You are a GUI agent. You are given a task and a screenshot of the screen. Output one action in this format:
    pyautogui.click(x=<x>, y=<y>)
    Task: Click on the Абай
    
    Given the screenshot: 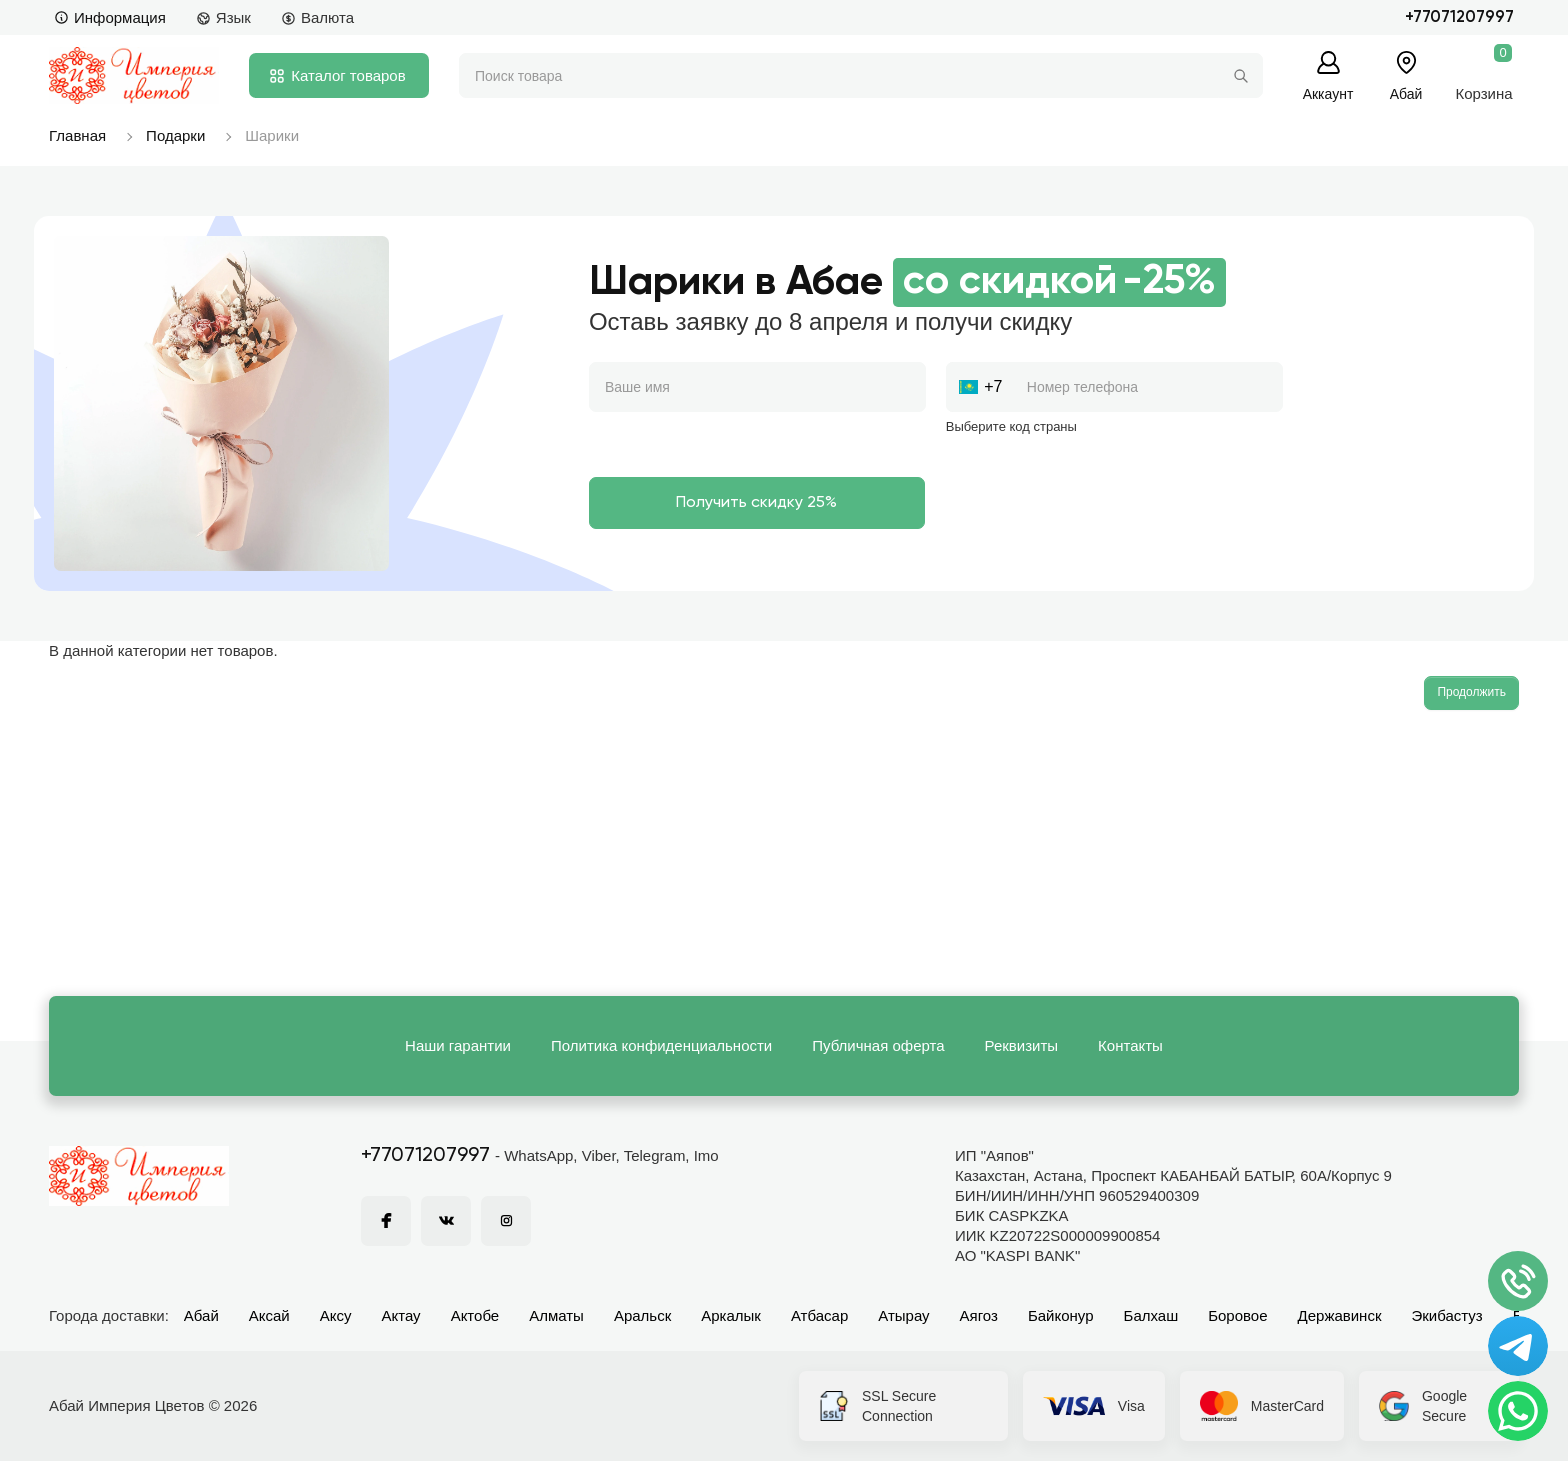 What is the action you would take?
    pyautogui.click(x=201, y=1315)
    